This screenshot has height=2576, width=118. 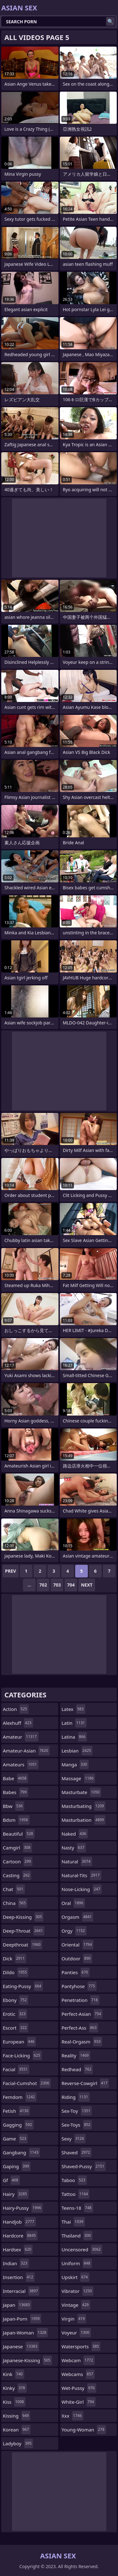 I want to click on nasty, so click(x=74, y=1847).